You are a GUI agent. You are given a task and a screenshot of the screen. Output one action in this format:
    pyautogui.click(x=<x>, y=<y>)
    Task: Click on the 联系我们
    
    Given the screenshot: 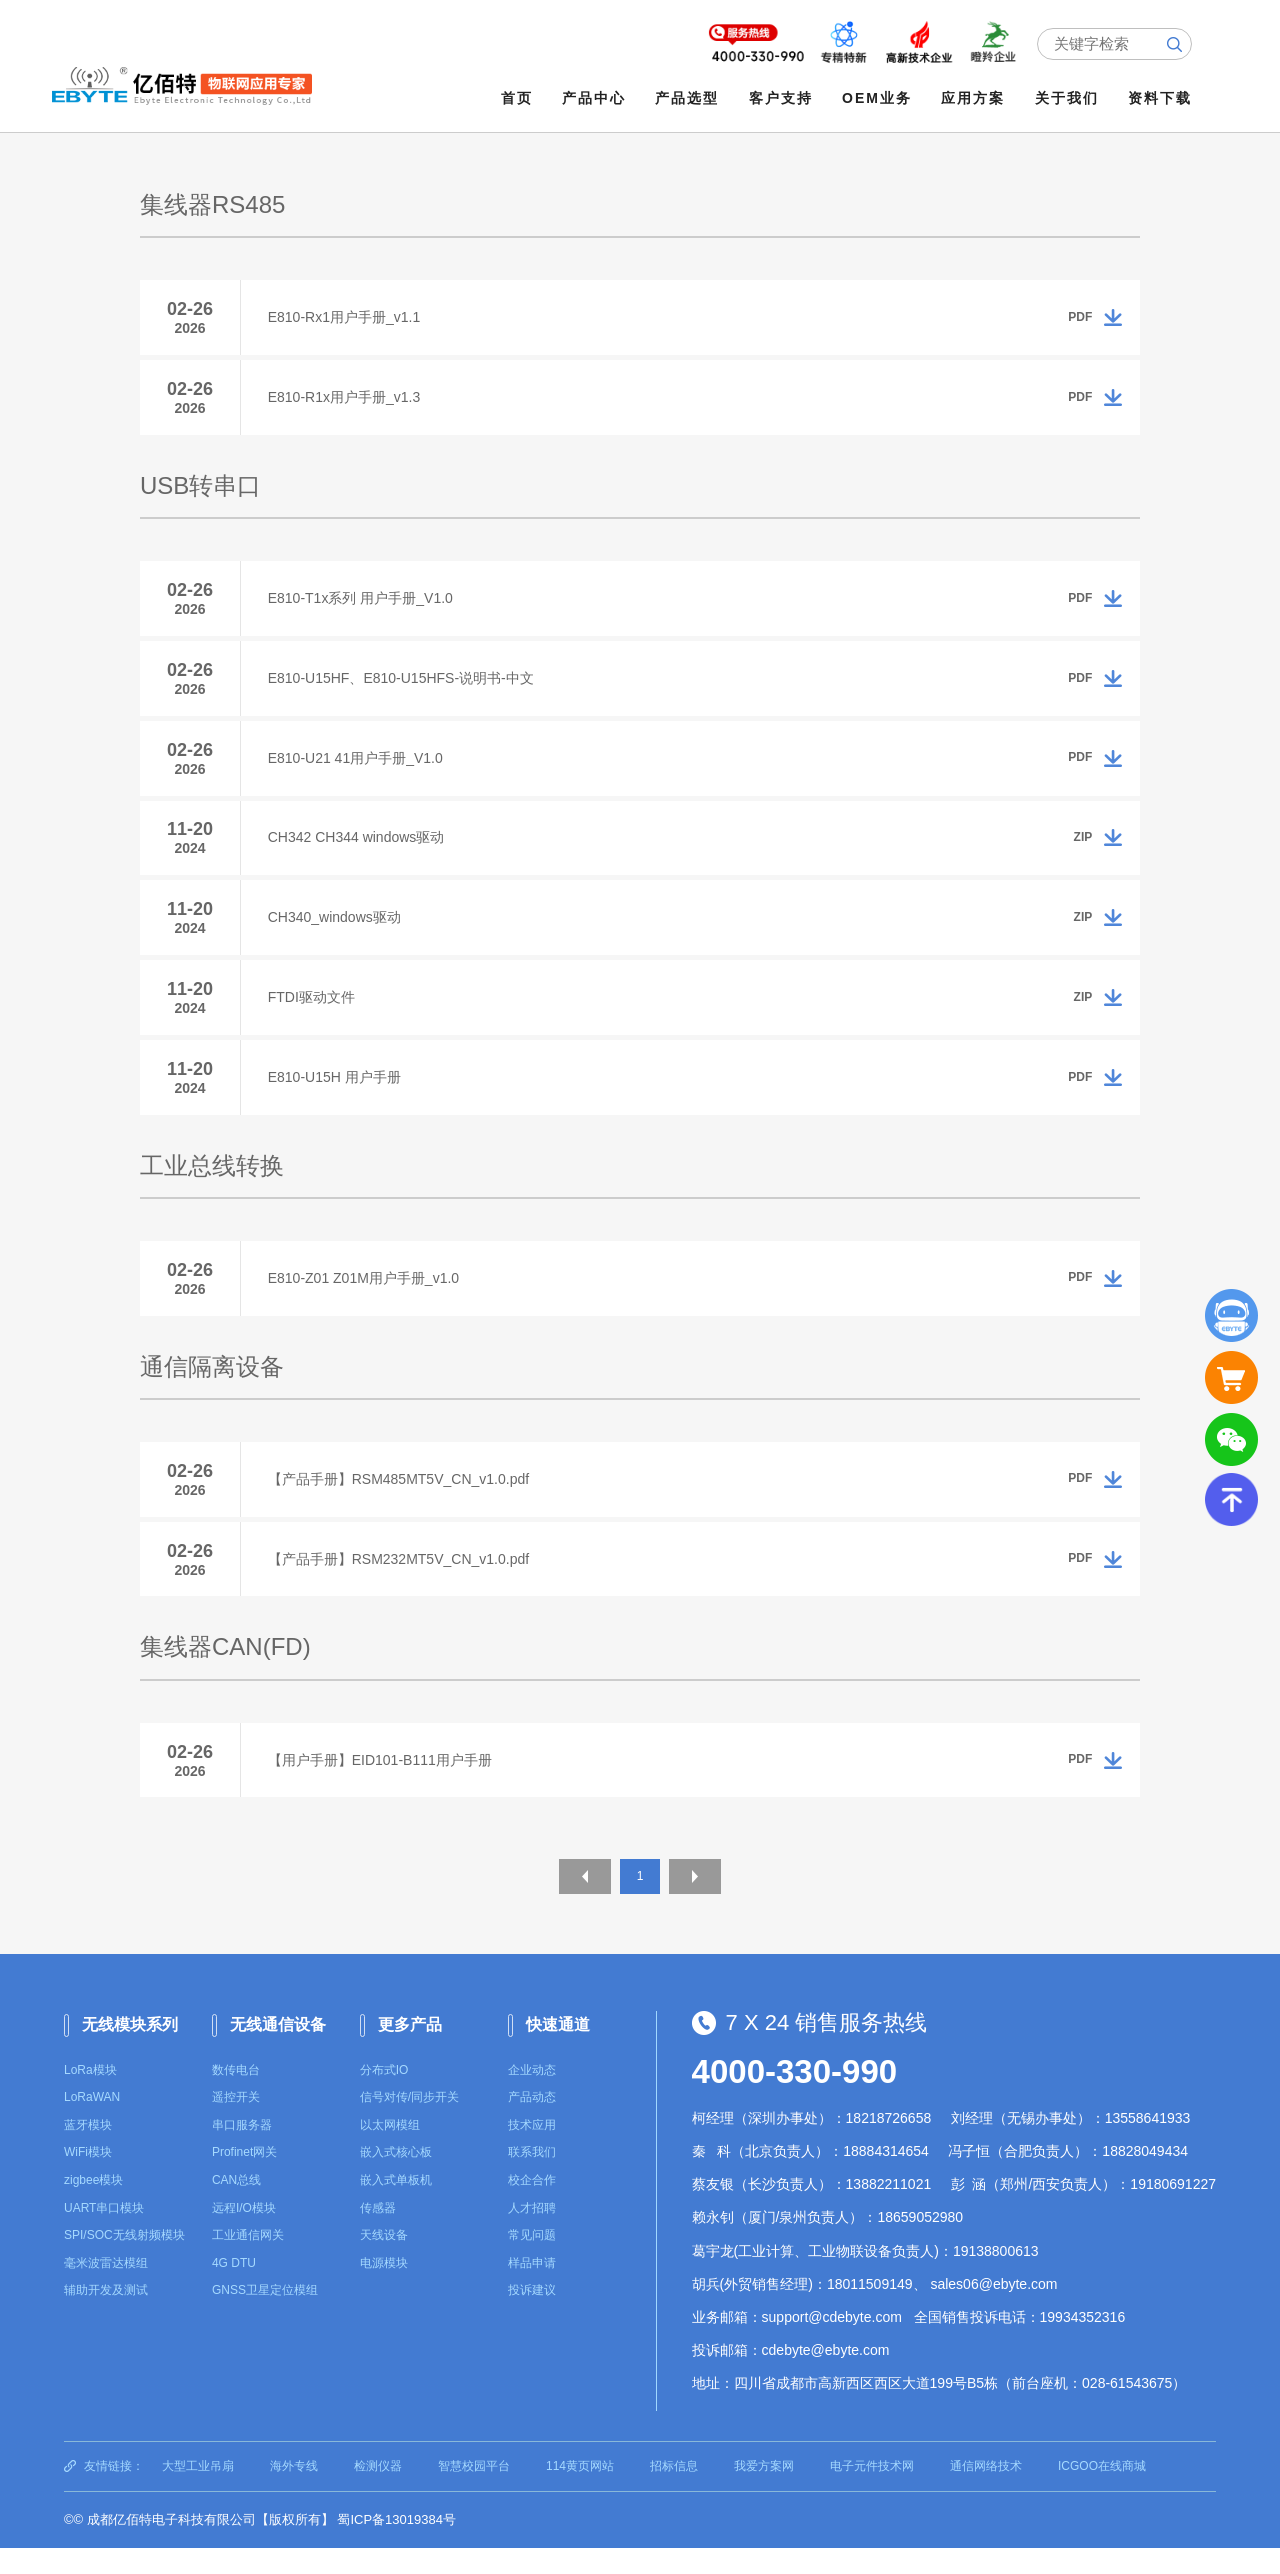 What is the action you would take?
    pyautogui.click(x=532, y=2179)
    